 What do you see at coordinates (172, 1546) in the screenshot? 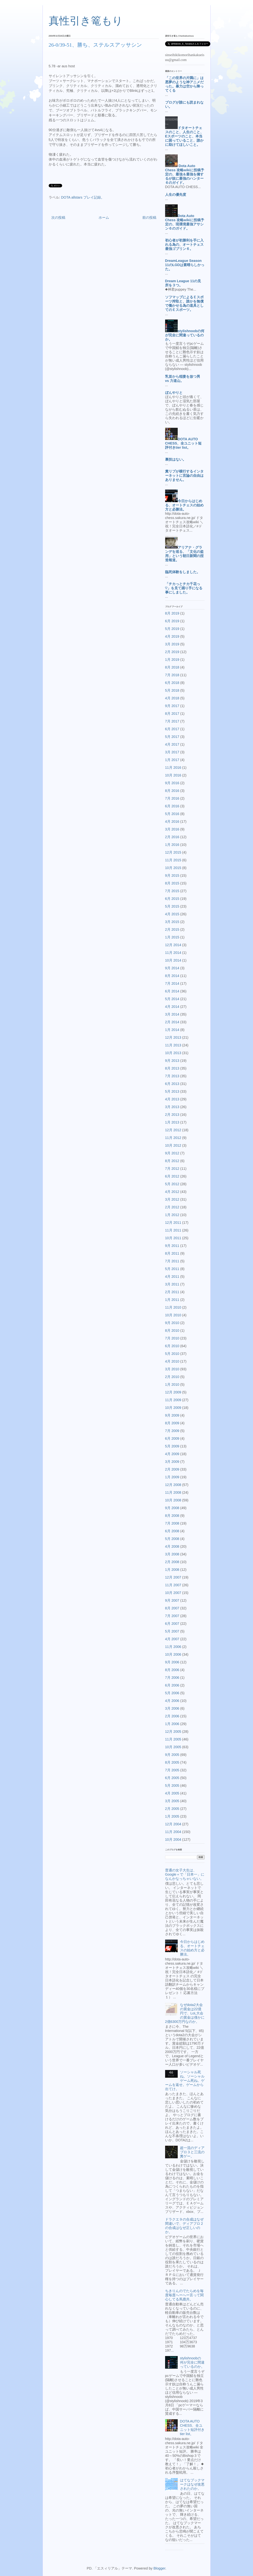
I see `4月 2008` at bounding box center [172, 1546].